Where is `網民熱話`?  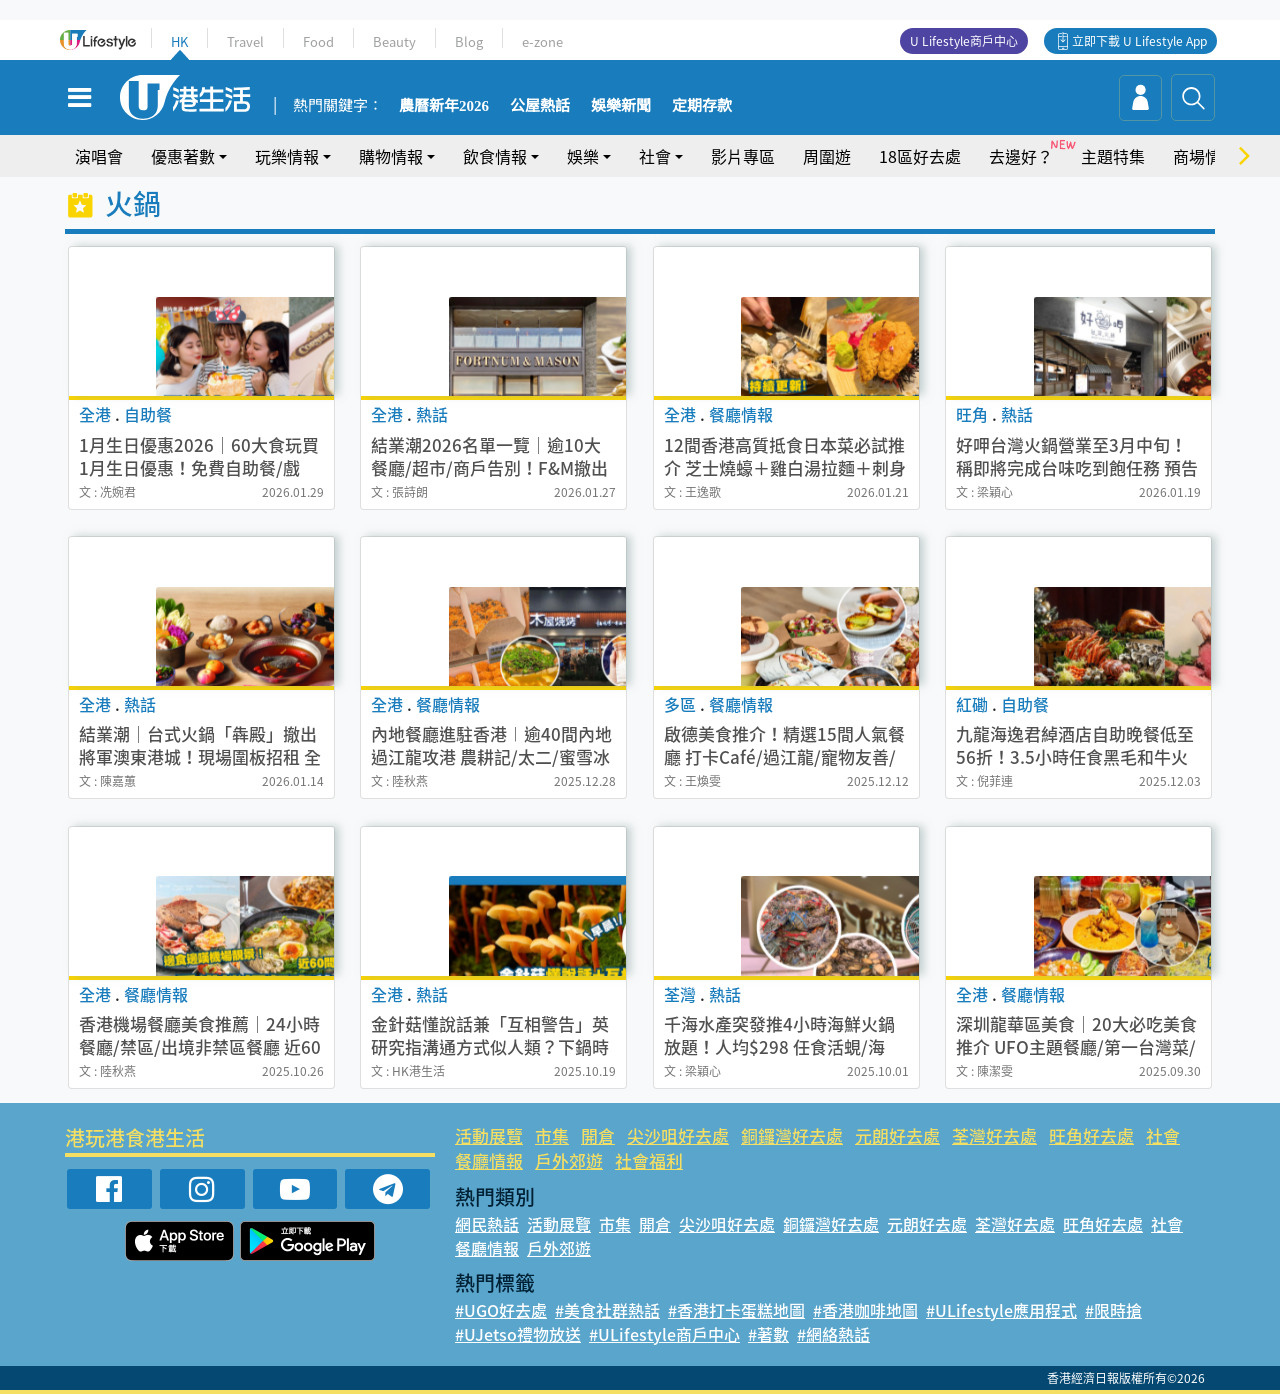
網民熱話 is located at coordinates (487, 1224).